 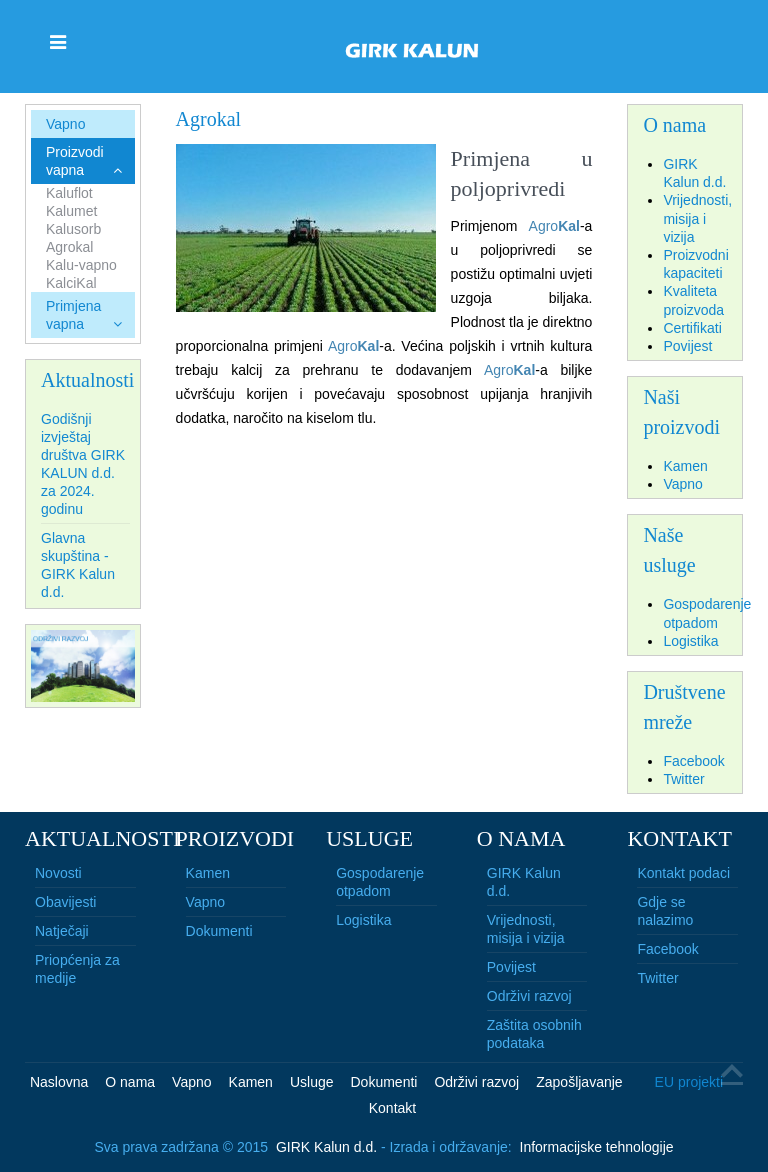 I want to click on Priopćenja za medije, so click(x=77, y=969).